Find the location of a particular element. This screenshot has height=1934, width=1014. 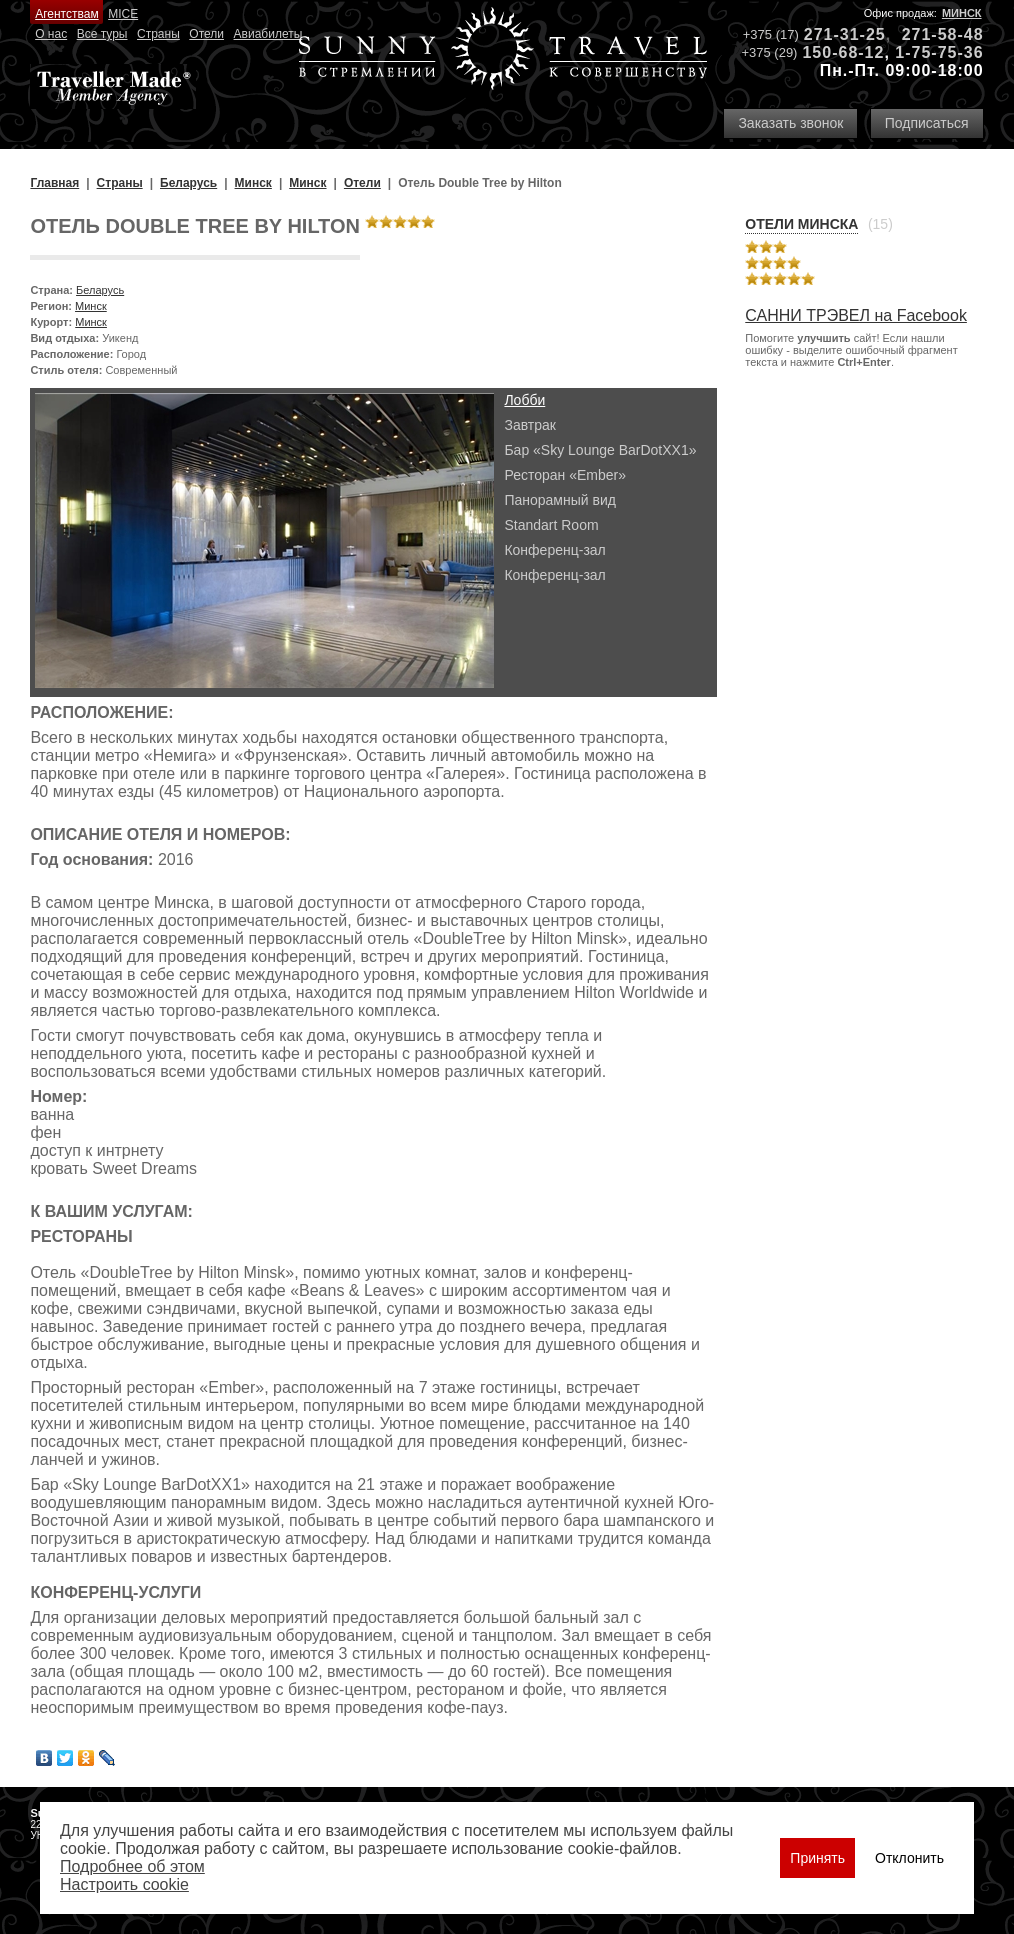

Все туры is located at coordinates (102, 34).